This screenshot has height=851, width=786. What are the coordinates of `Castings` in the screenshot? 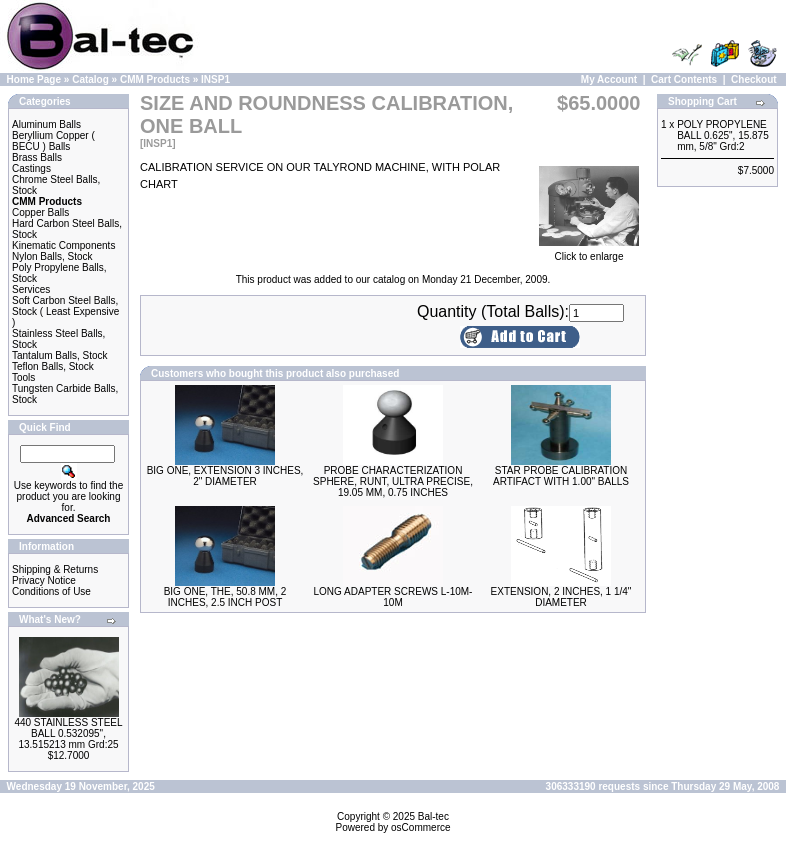 It's located at (31, 168).